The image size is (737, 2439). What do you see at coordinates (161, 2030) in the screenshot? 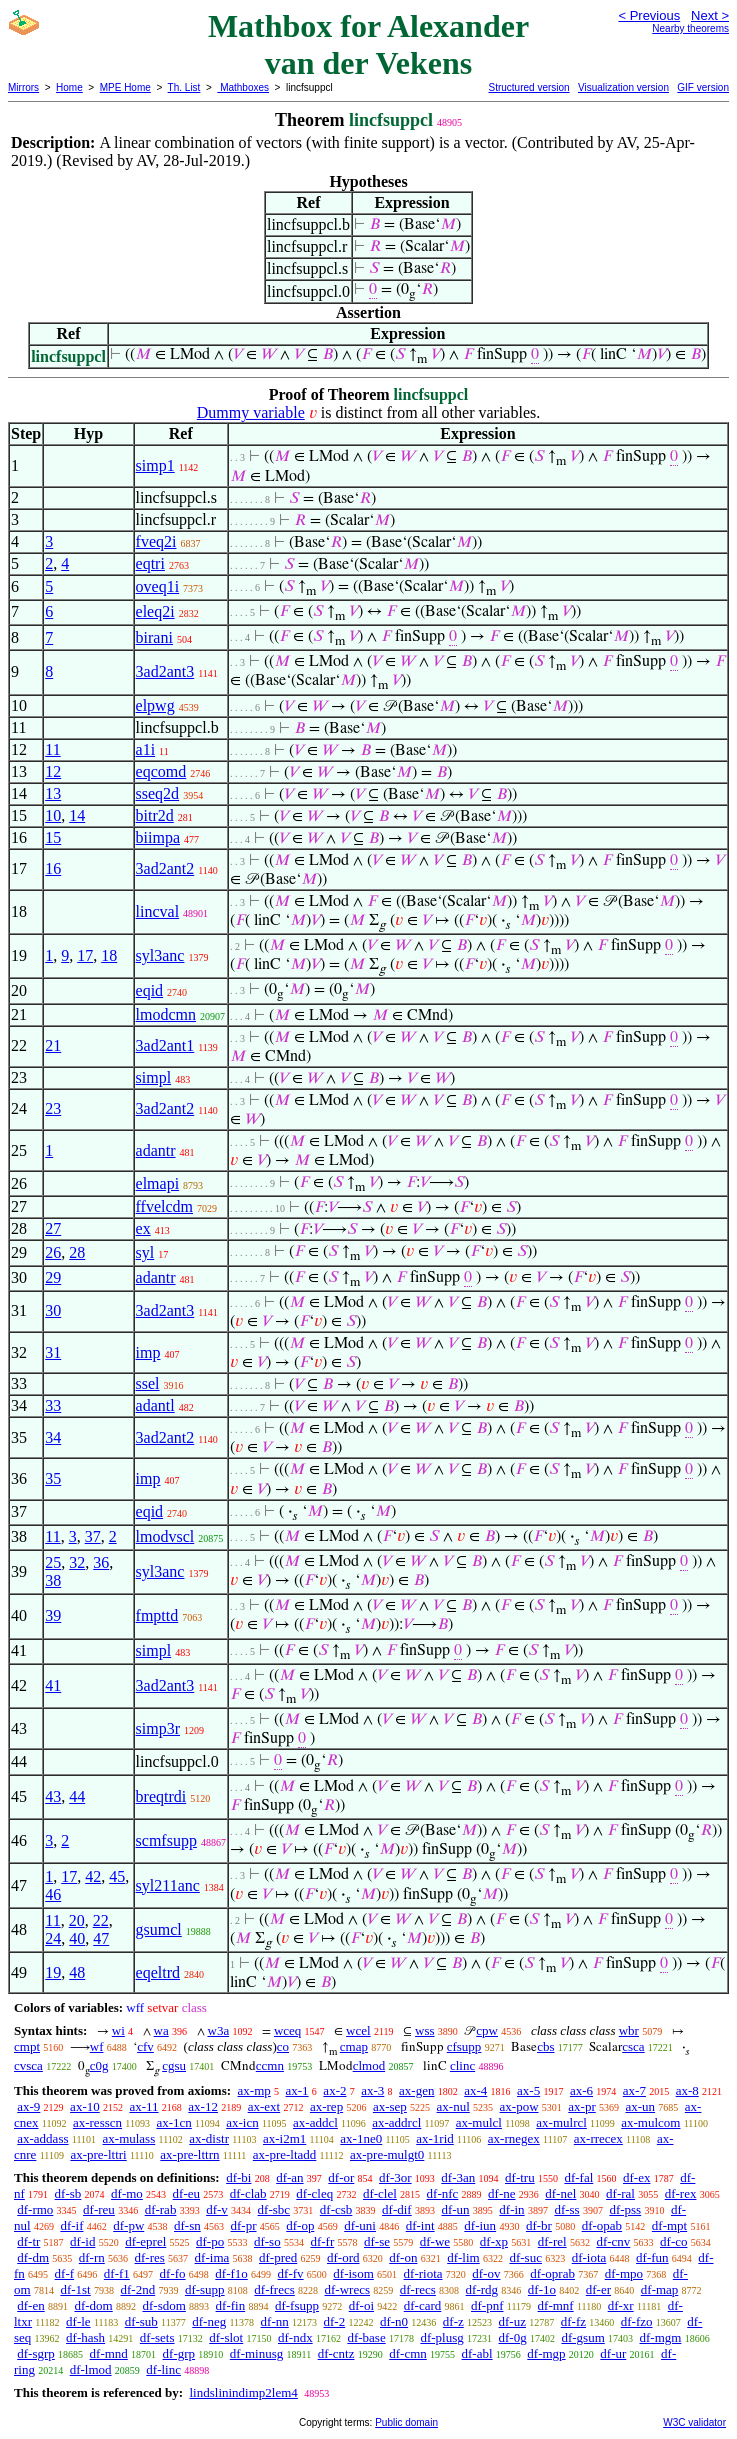
I see `wa` at bounding box center [161, 2030].